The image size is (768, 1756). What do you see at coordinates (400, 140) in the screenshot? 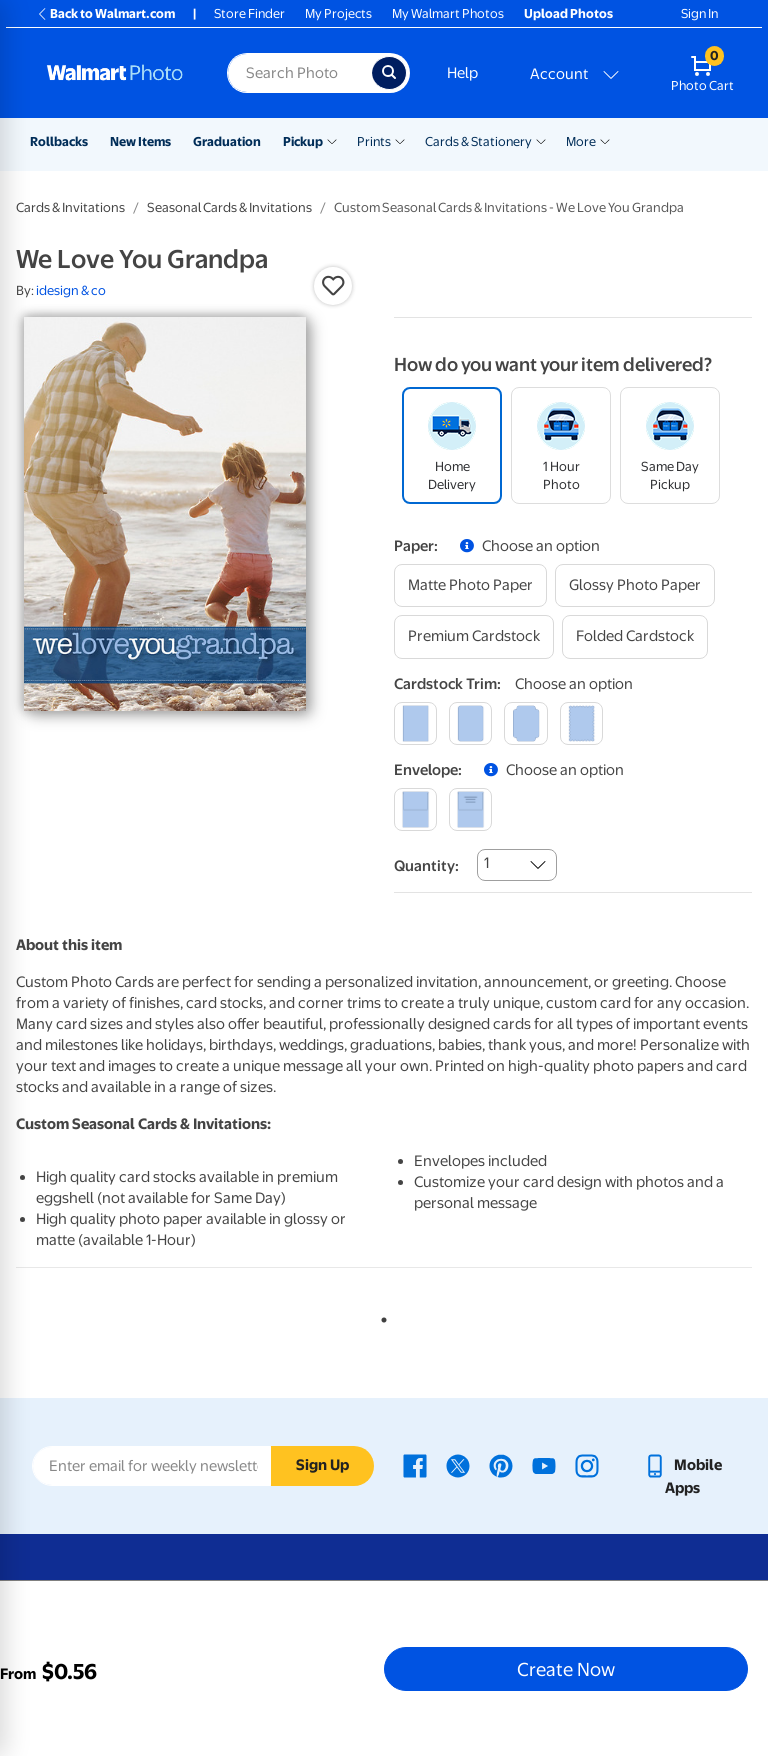
I see `[Show submenu of Prints]` at bounding box center [400, 140].